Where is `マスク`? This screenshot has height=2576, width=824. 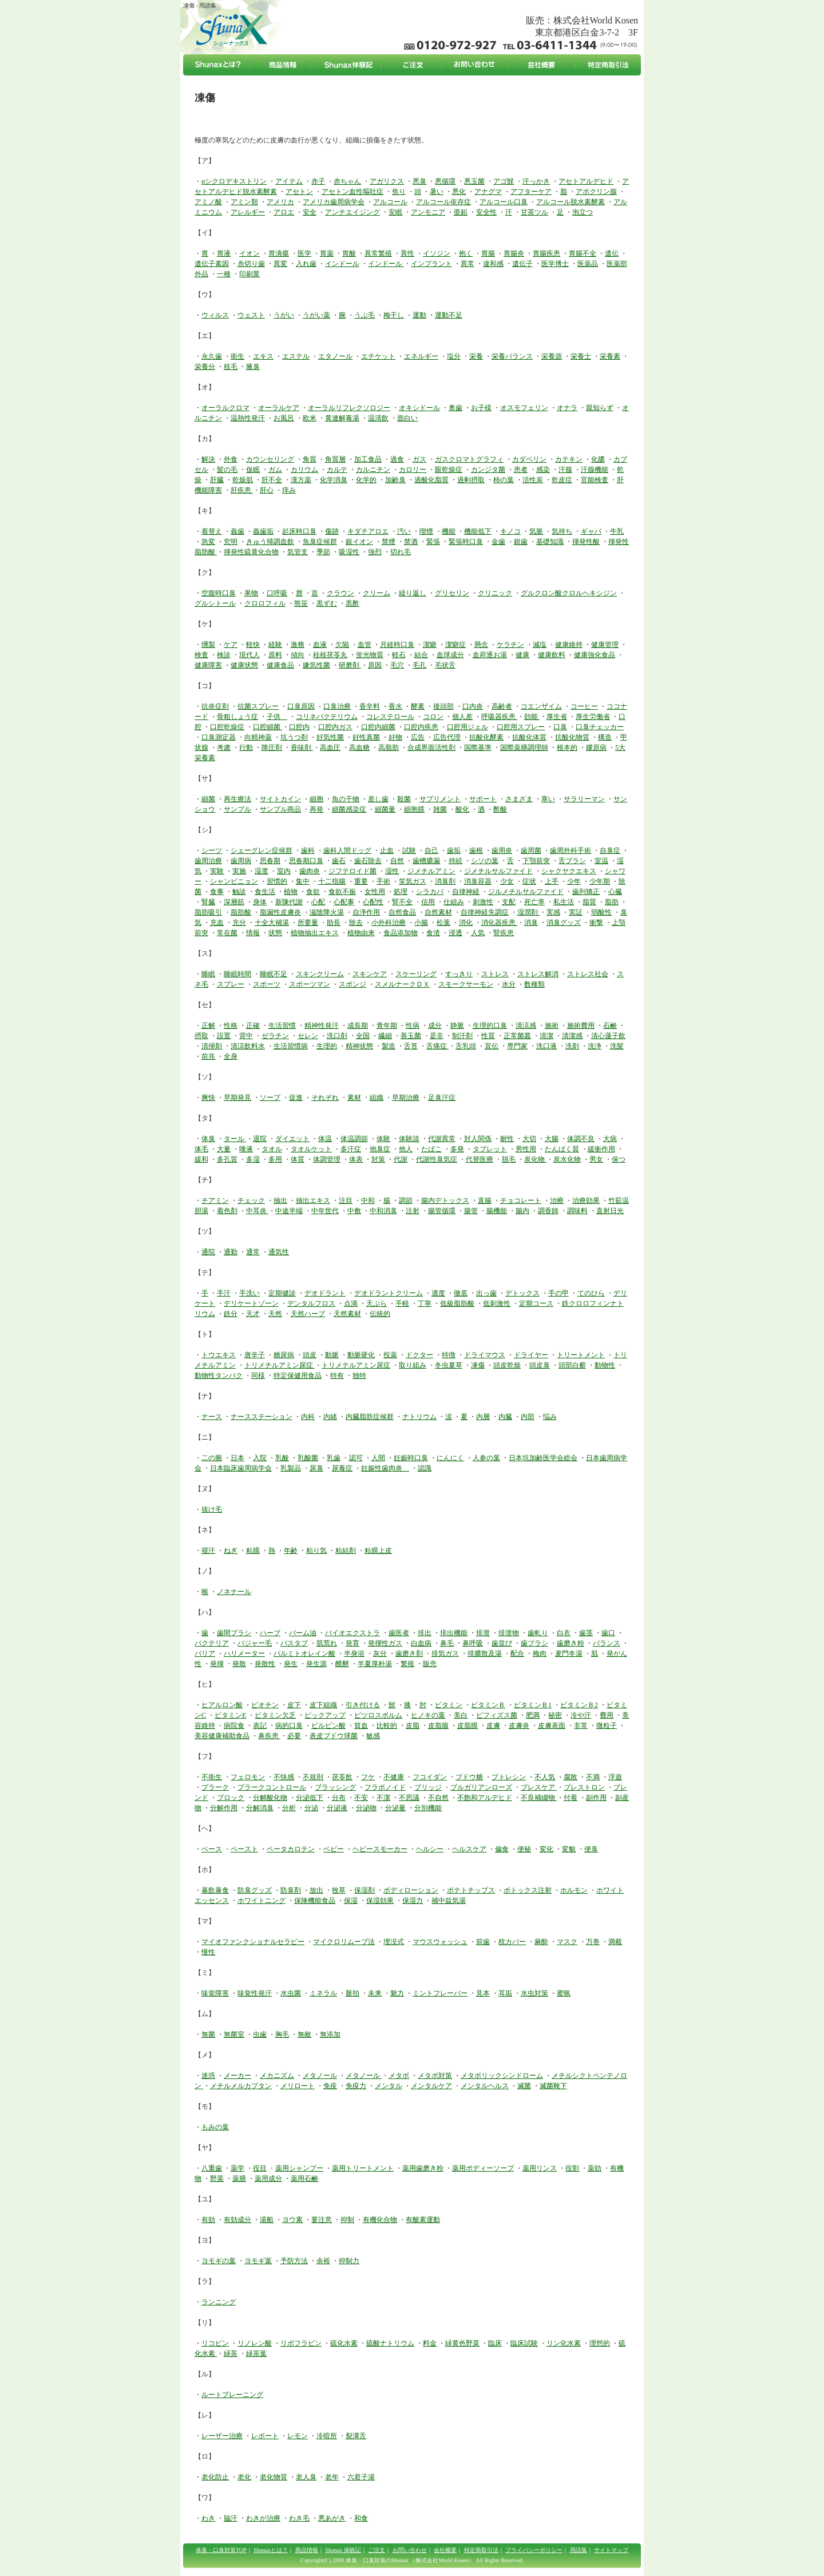
マスク is located at coordinates (567, 1942).